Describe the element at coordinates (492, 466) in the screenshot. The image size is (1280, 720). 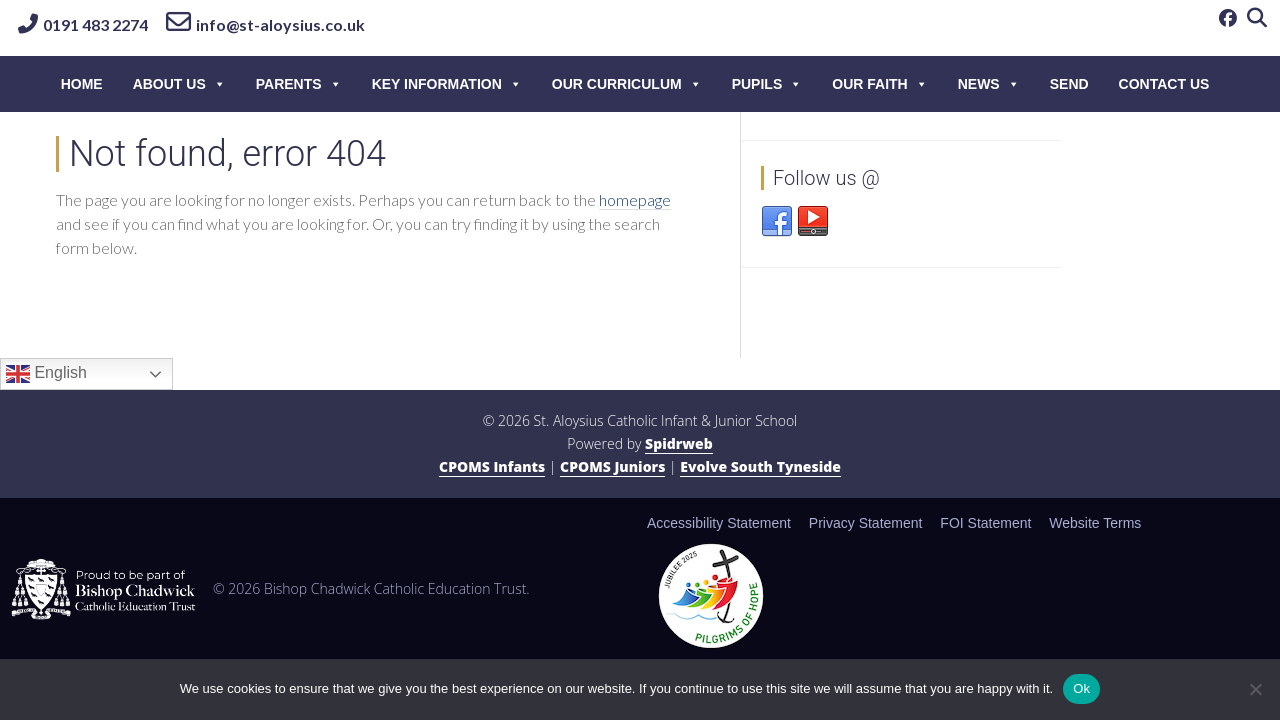
I see `CPOMS Infants` at that location.